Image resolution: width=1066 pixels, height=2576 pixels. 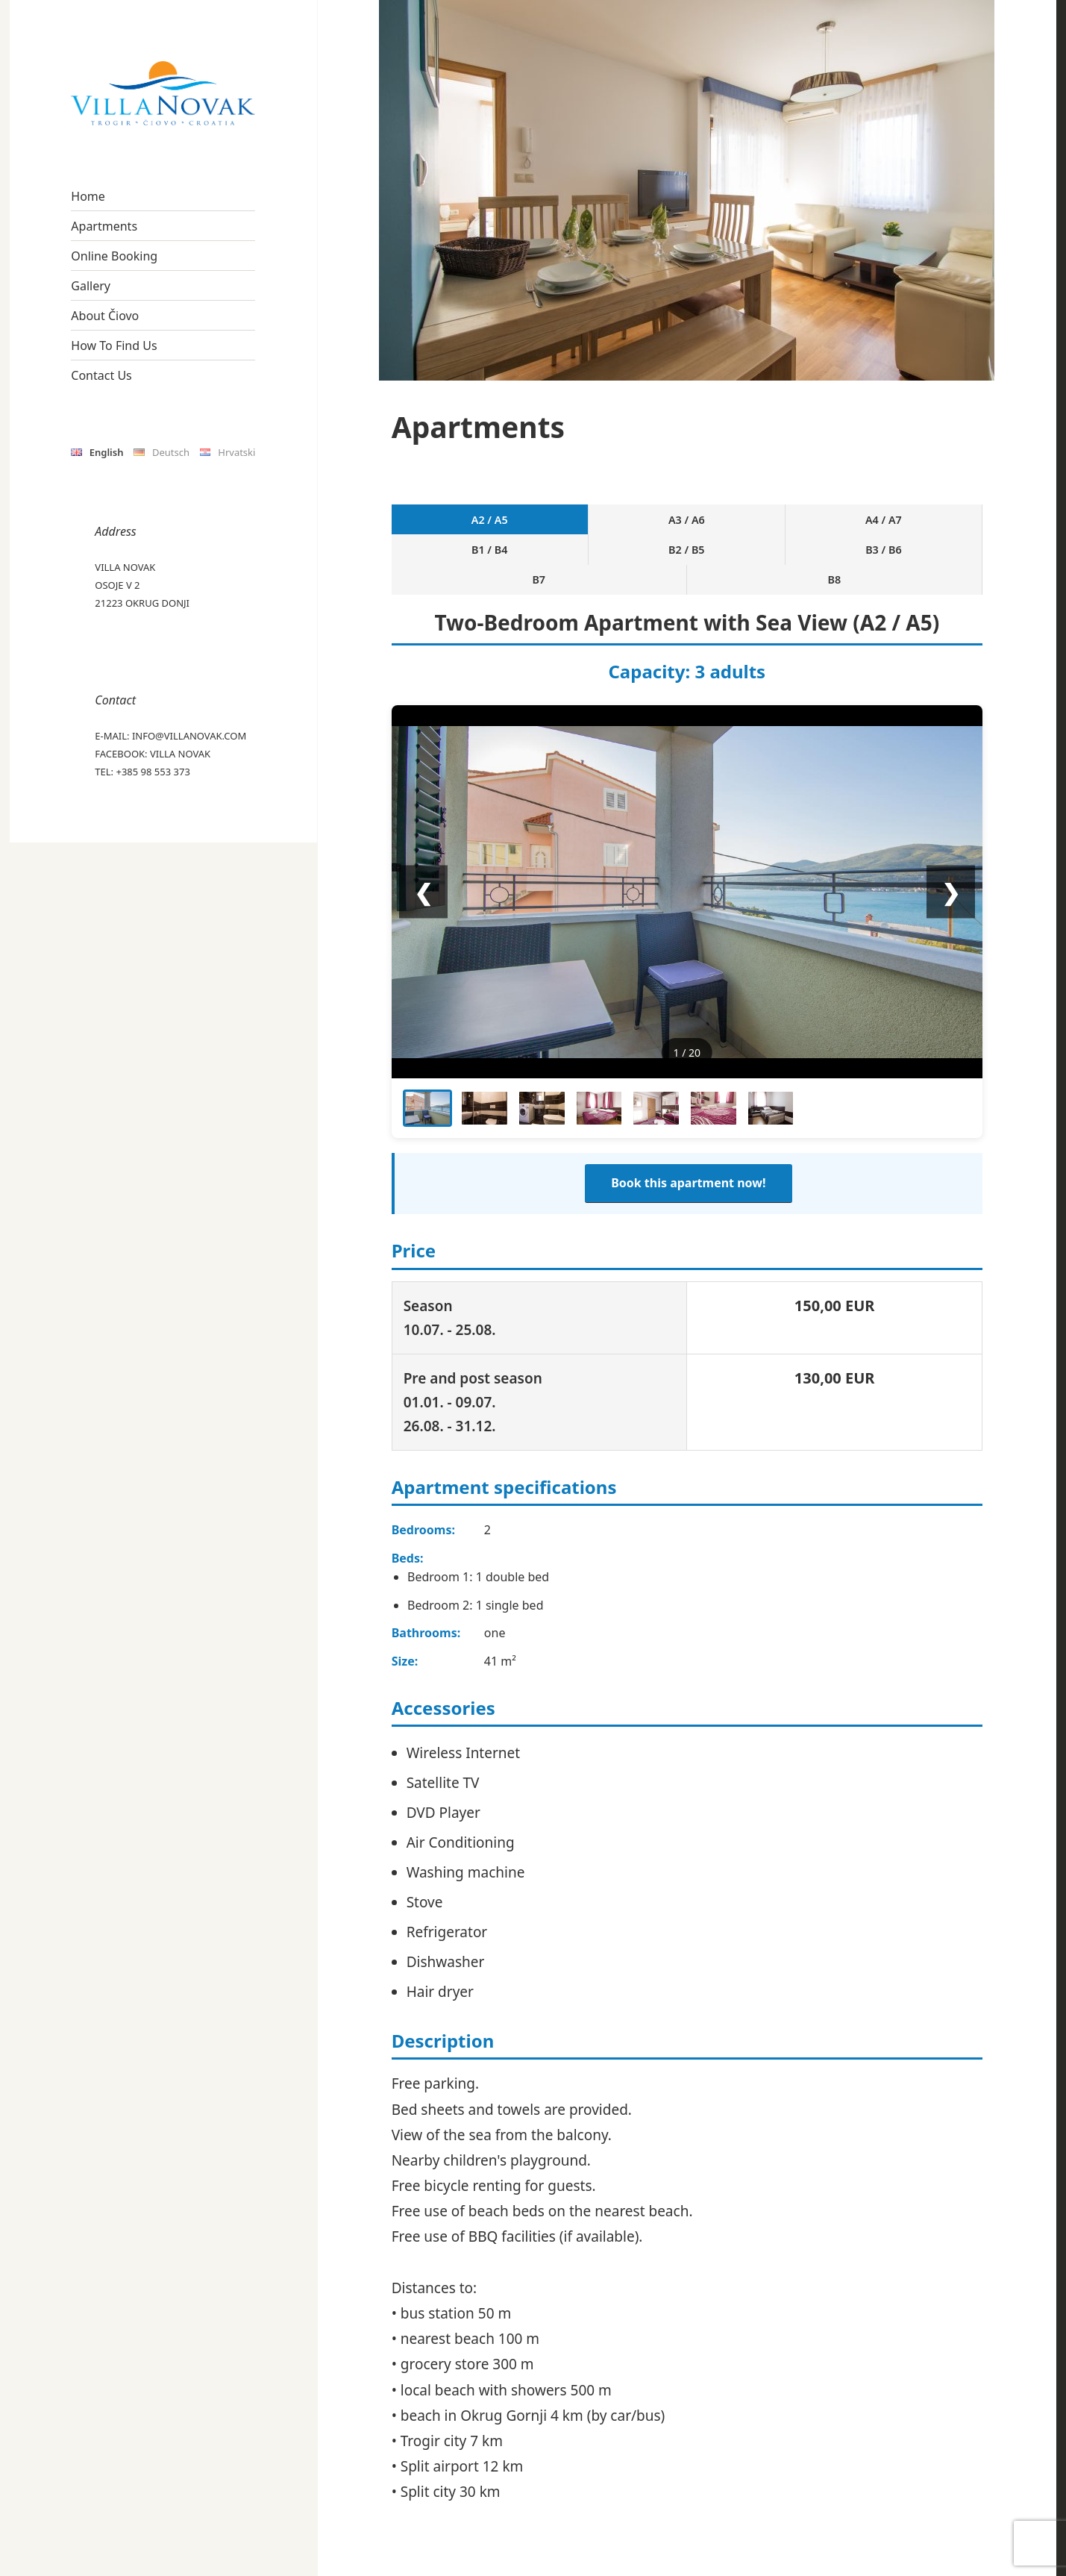 I want to click on B2 / B5, so click(x=723, y=520).